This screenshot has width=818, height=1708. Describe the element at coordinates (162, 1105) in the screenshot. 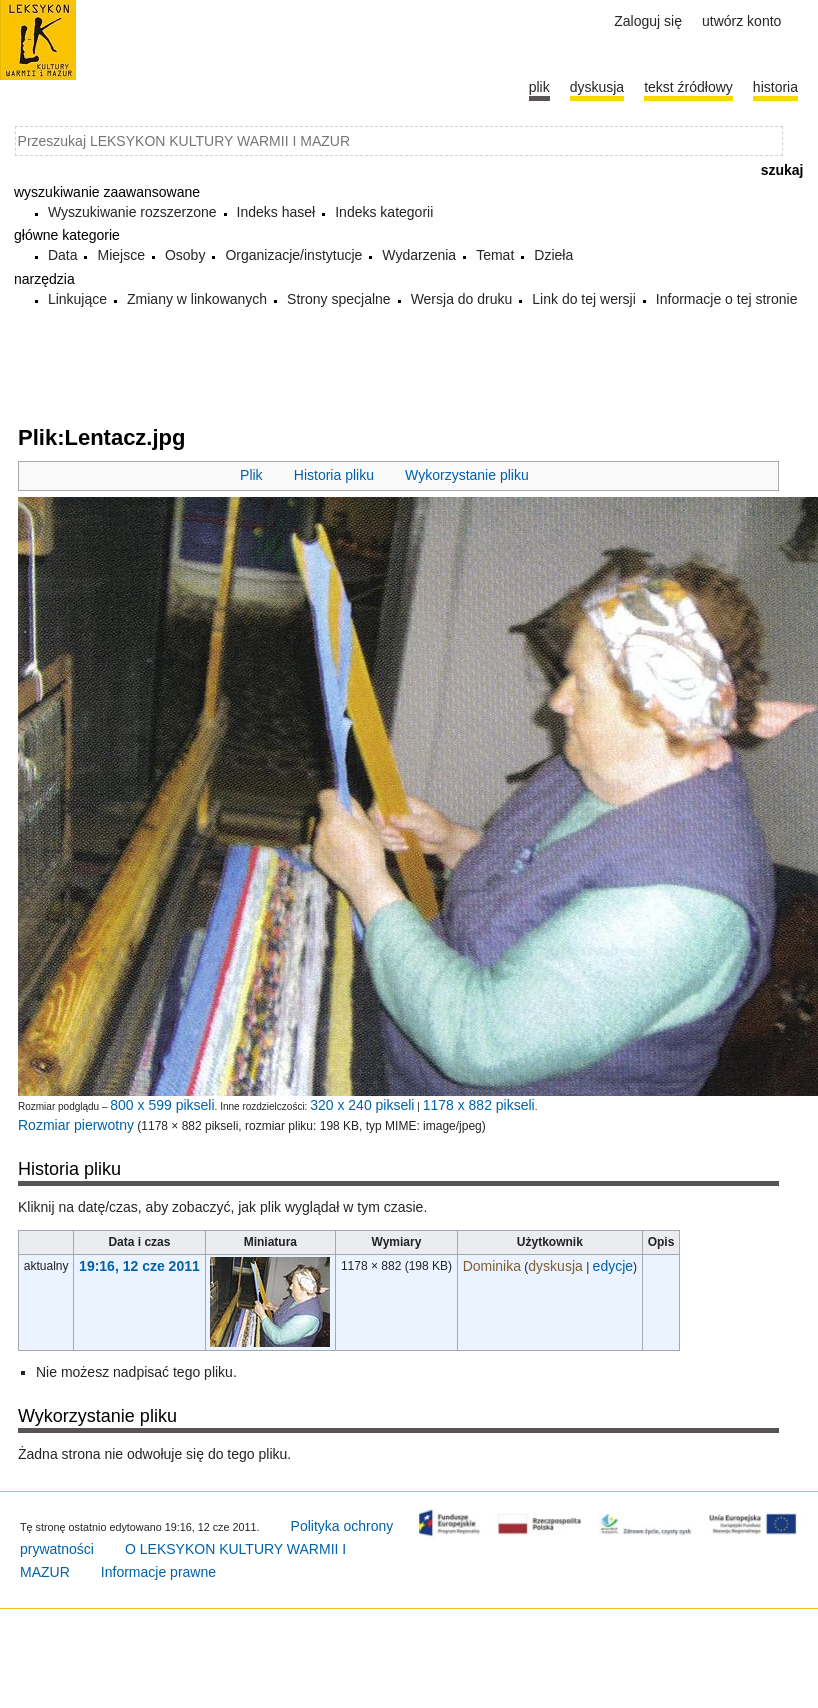

I see `800 x 599 pikseli` at that location.